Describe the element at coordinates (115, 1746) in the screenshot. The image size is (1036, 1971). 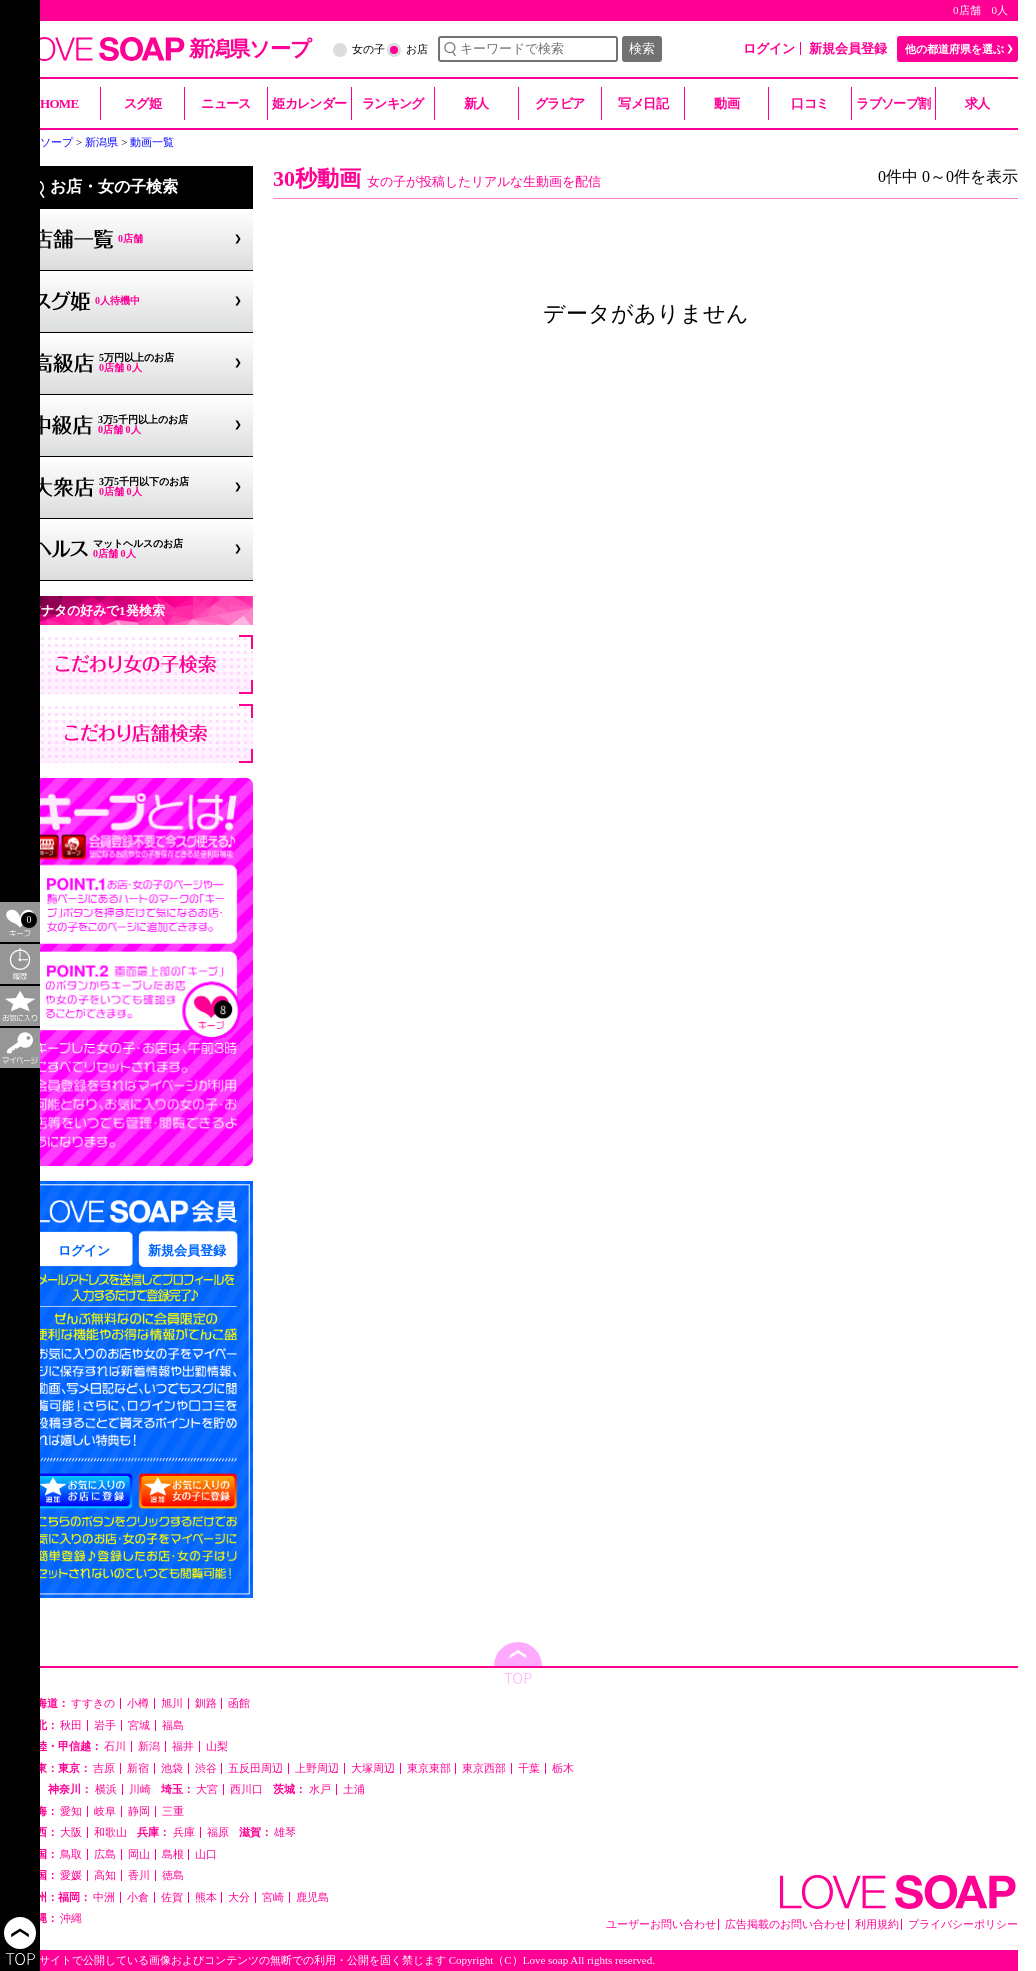
I see `石川` at that location.